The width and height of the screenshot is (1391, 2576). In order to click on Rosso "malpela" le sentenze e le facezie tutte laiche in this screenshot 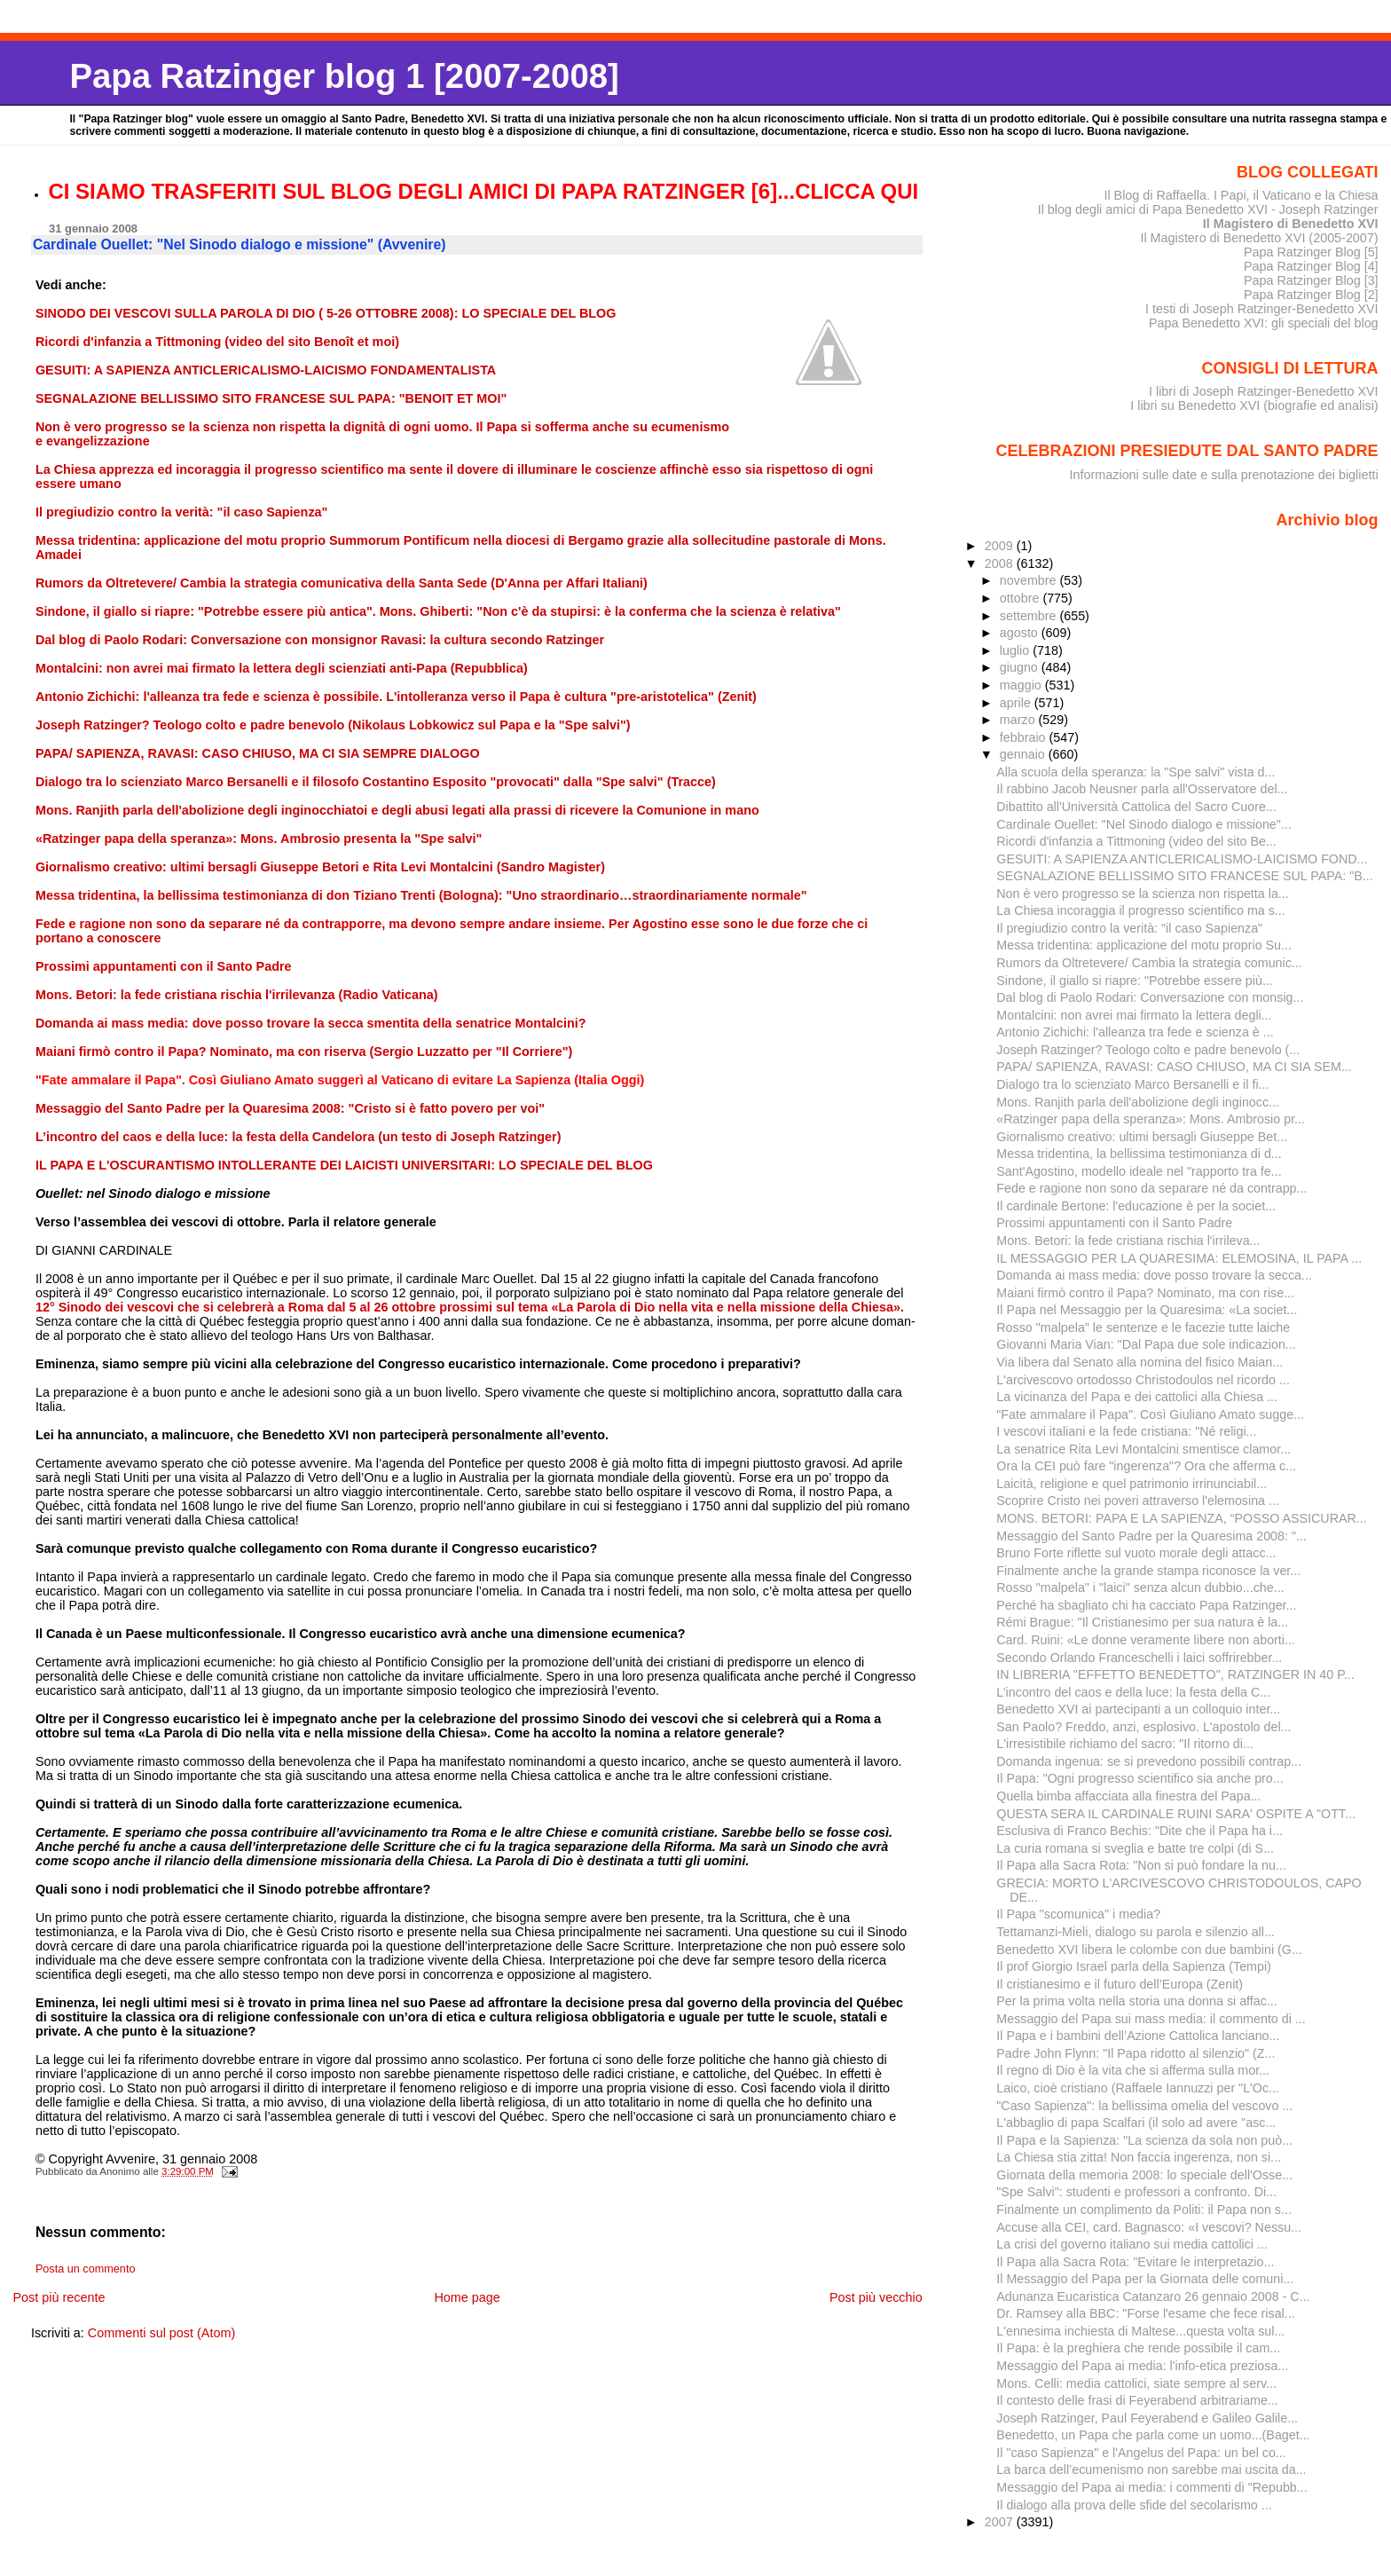, I will do `click(1143, 1327)`.